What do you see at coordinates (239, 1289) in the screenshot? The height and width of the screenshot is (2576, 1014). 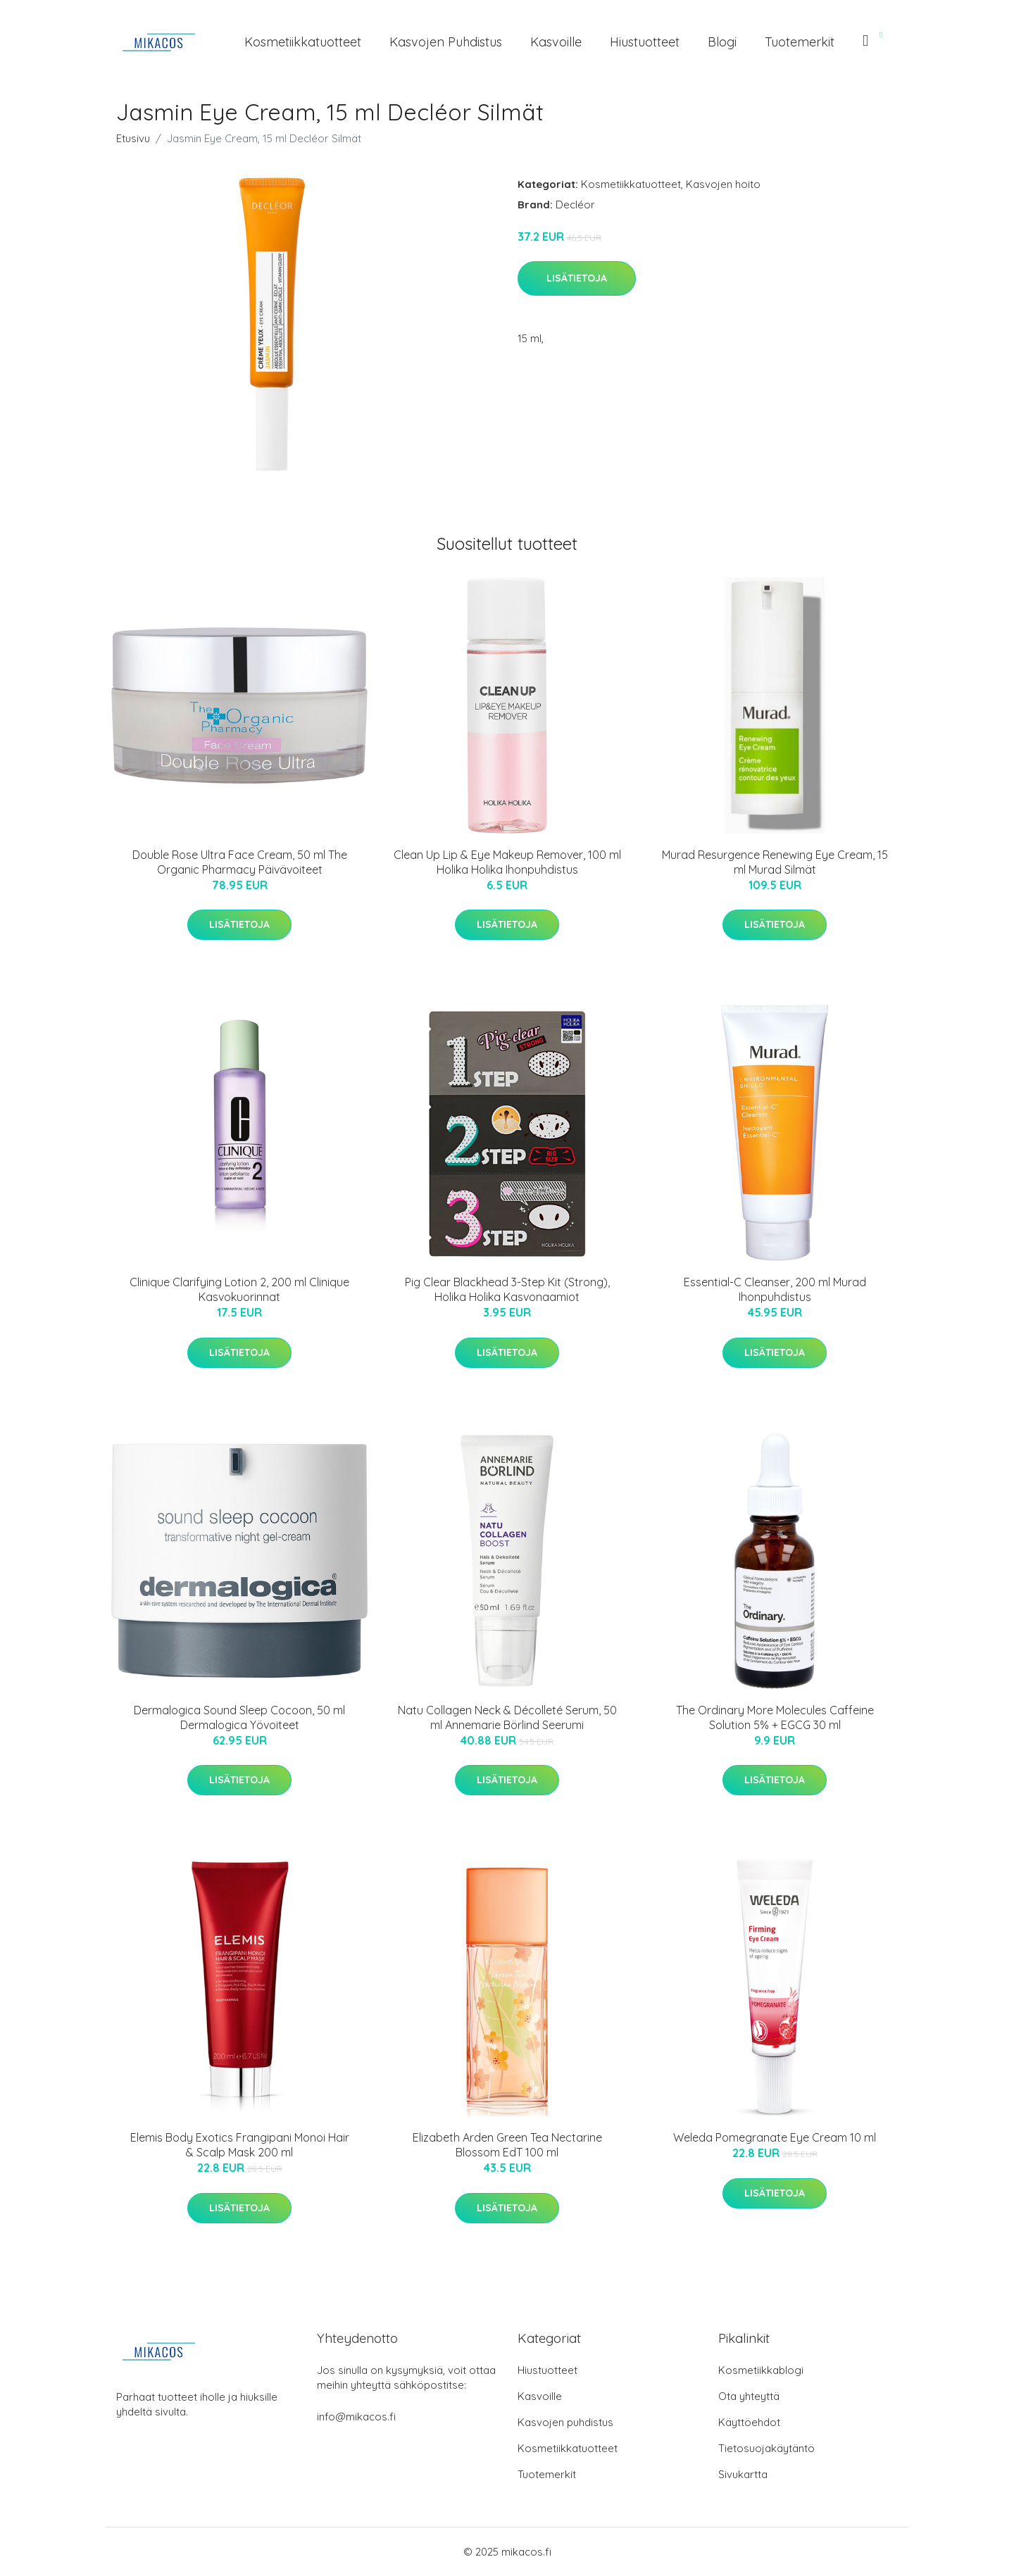 I see `Clinique Clarifying Lotion 2, 200 ml Clinique Kasvokuorinnat` at bounding box center [239, 1289].